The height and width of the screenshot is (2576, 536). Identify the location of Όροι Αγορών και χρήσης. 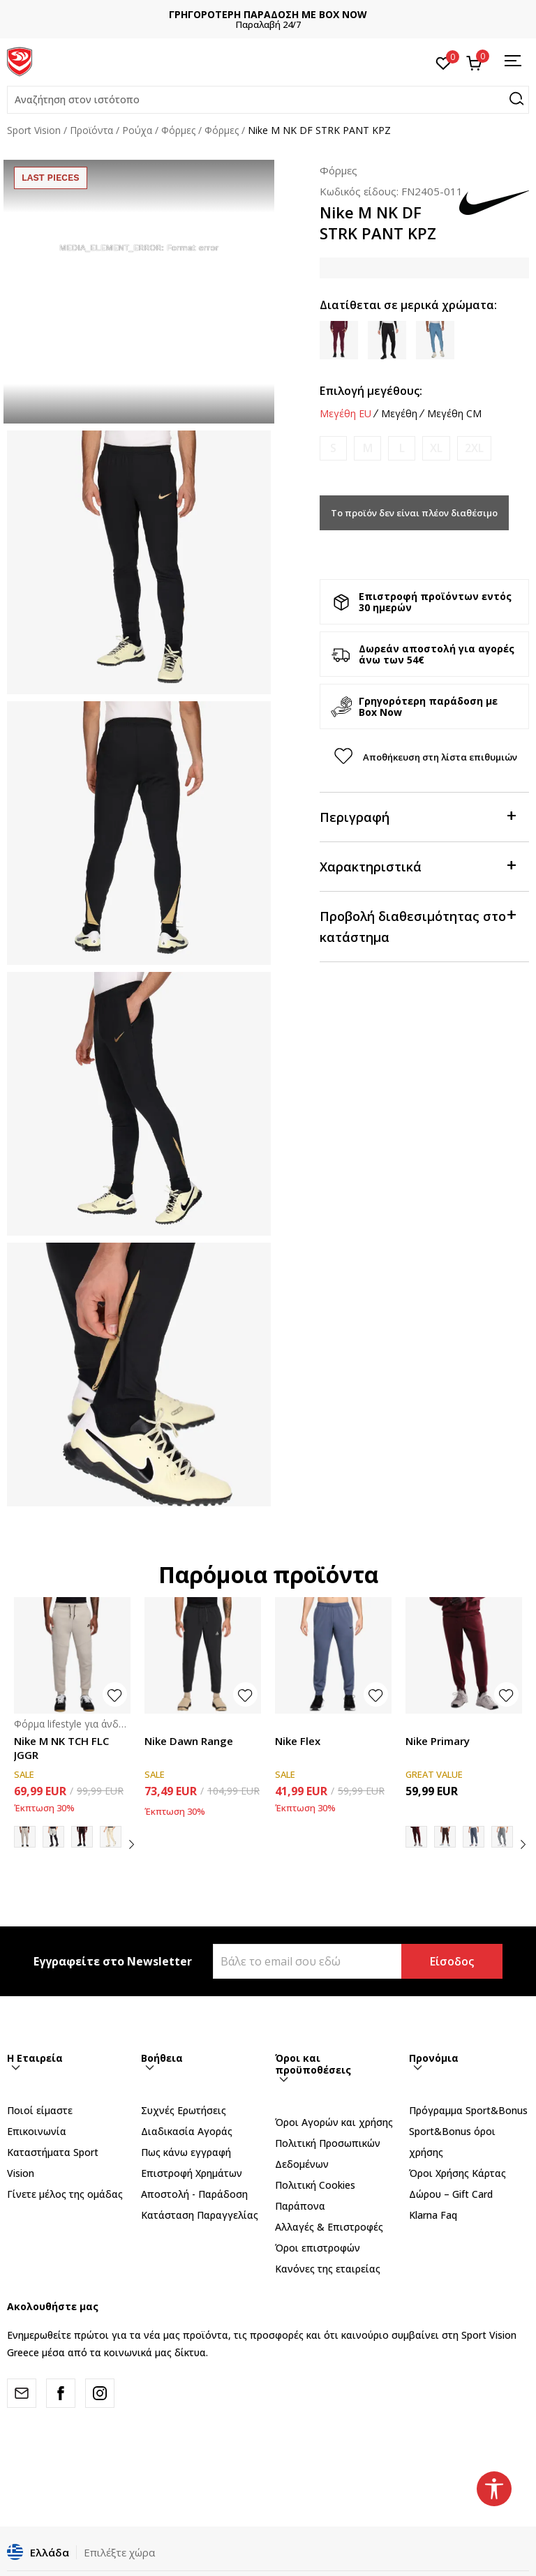
(334, 2122).